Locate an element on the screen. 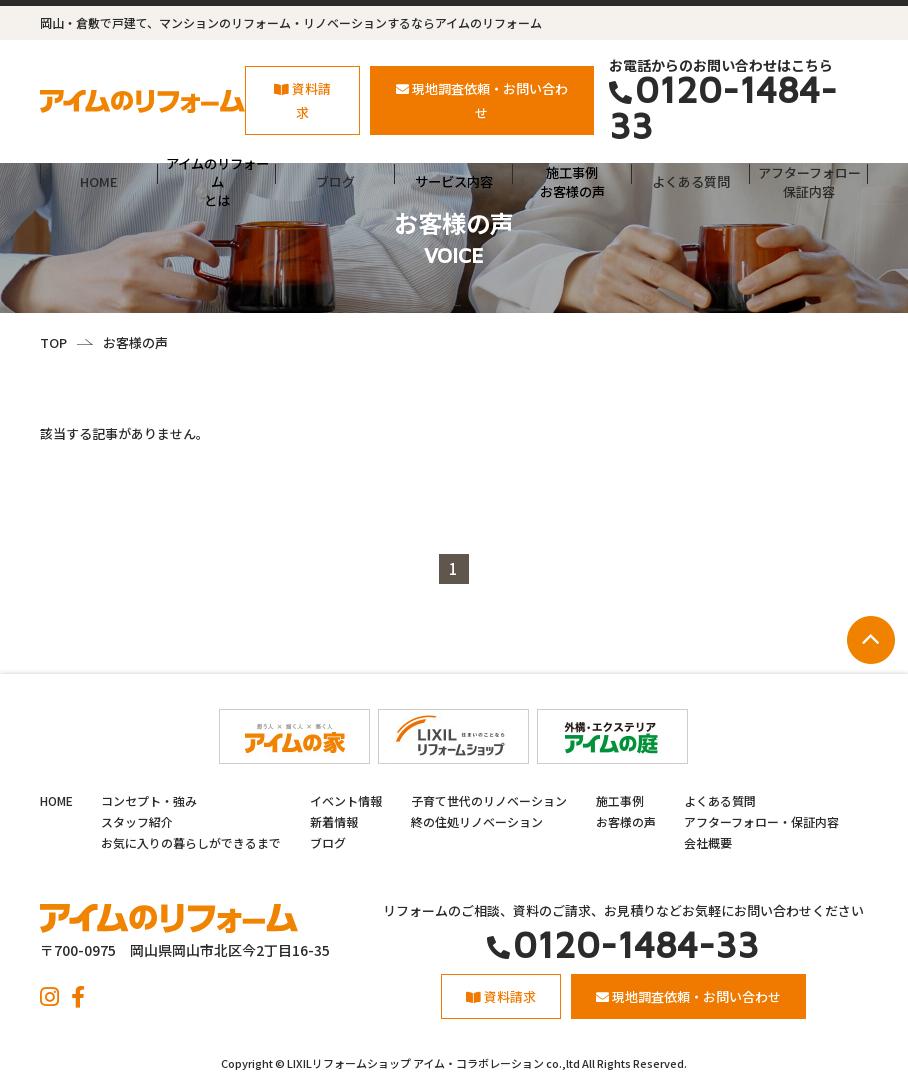 The height and width of the screenshot is (1084, 908). アフターフォロー保証内容 is located at coordinates (809, 181).